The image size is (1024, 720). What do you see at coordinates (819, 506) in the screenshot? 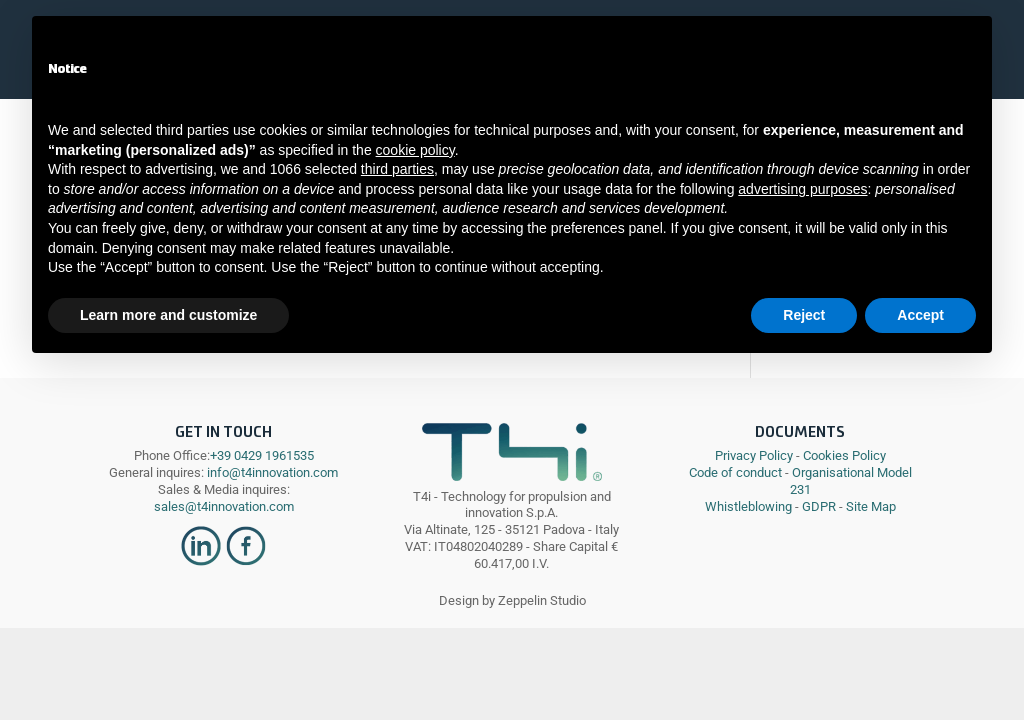
I see `GDPR` at bounding box center [819, 506].